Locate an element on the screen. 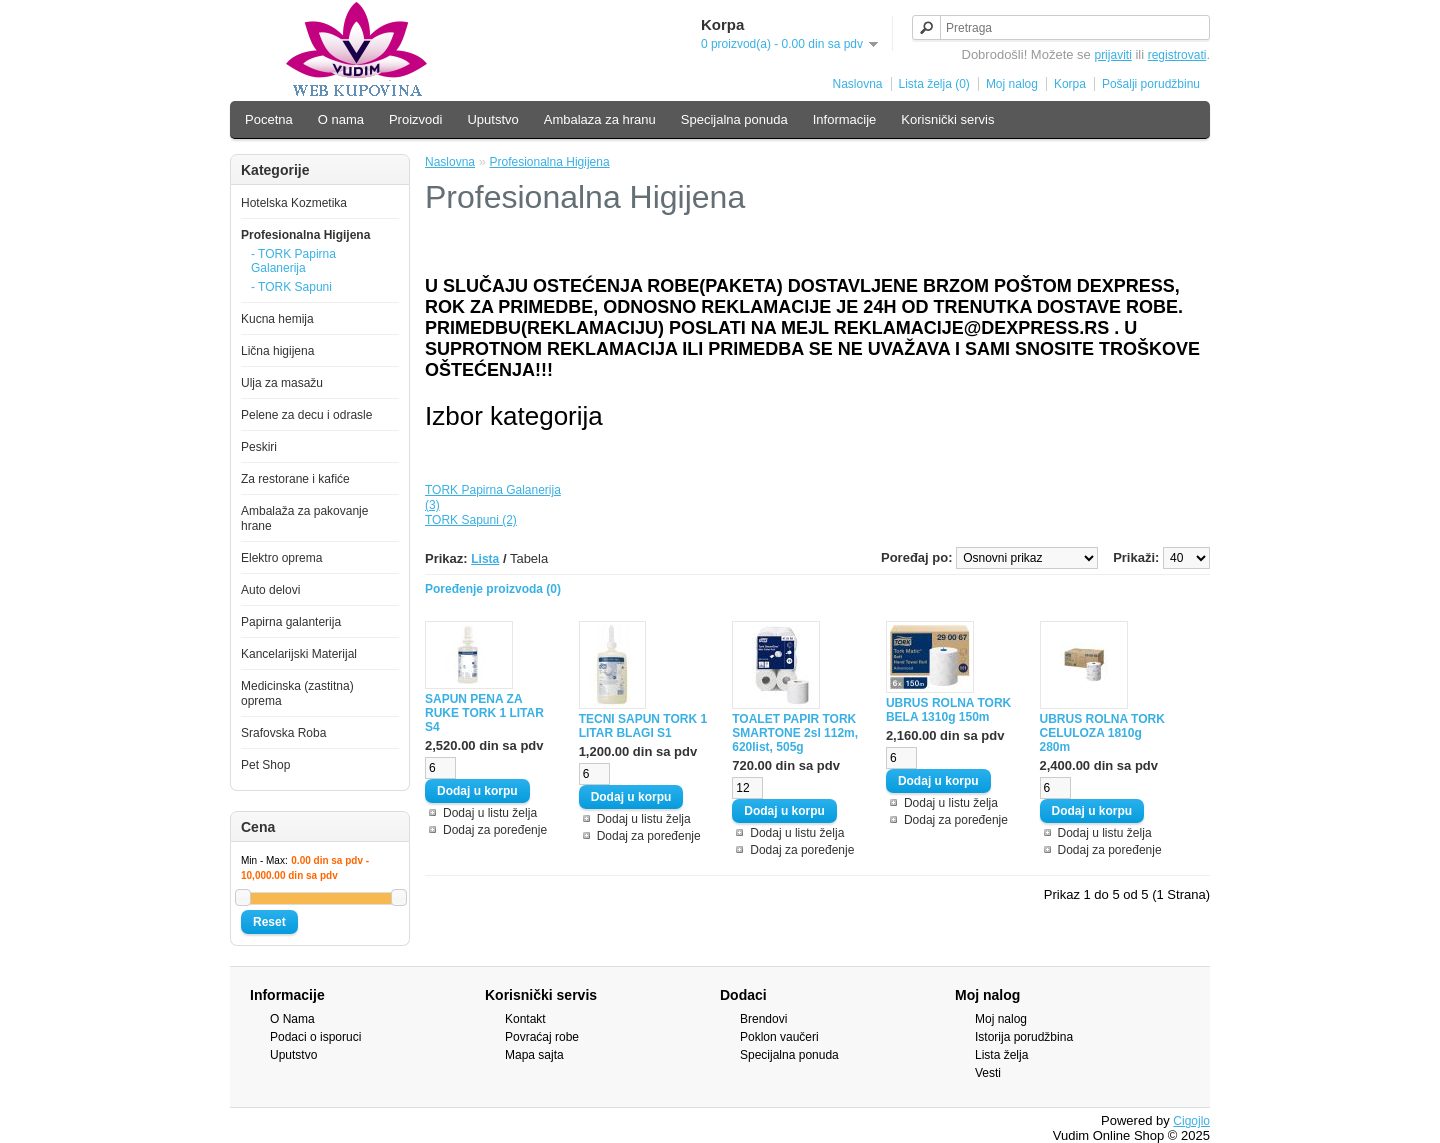 The width and height of the screenshot is (1440, 1143). TORK Sapuni (2) is located at coordinates (471, 520).